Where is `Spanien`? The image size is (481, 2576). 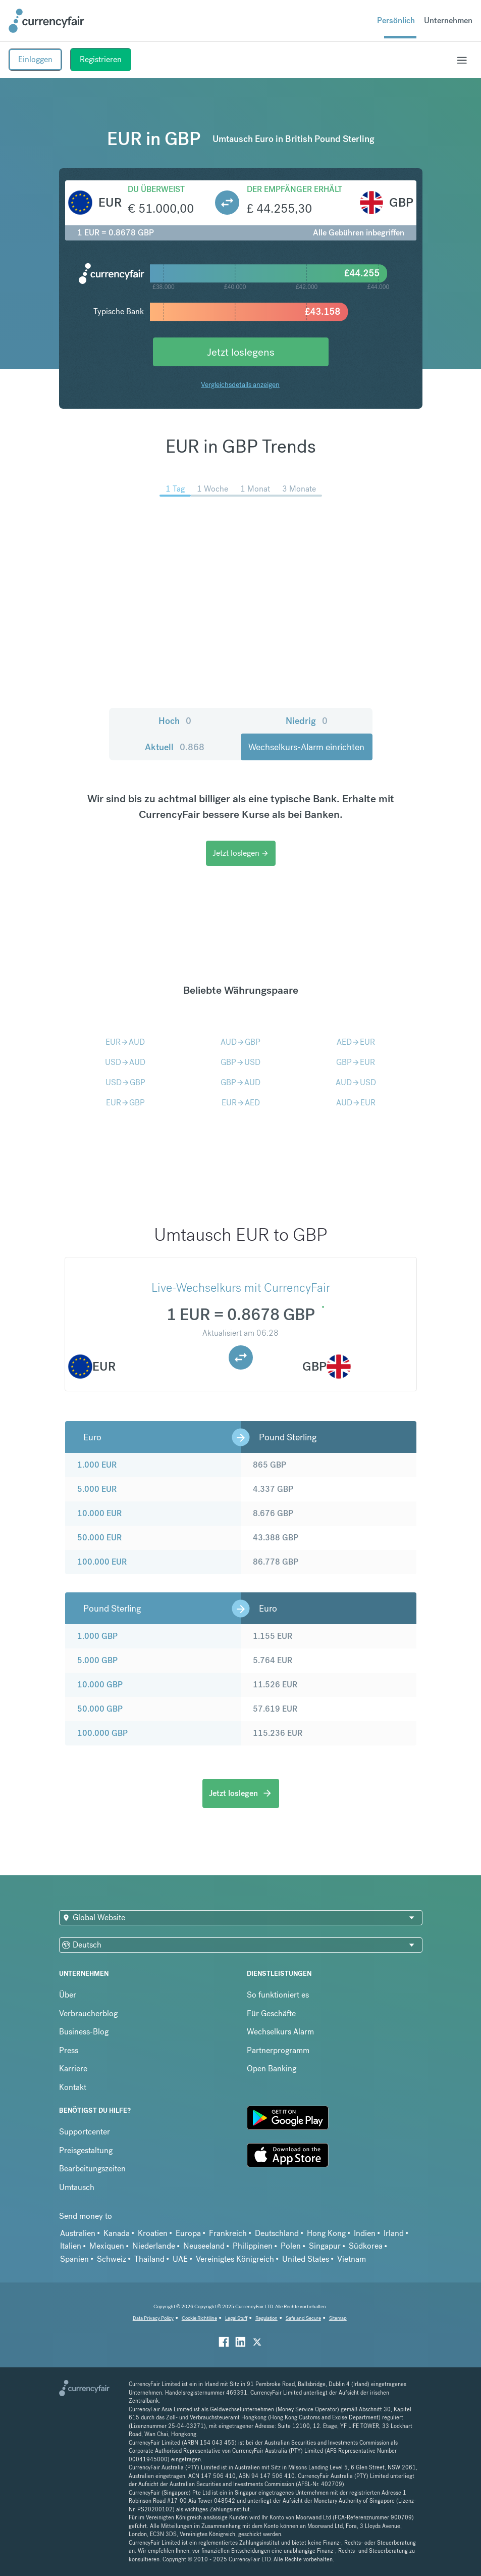 Spanien is located at coordinates (74, 2259).